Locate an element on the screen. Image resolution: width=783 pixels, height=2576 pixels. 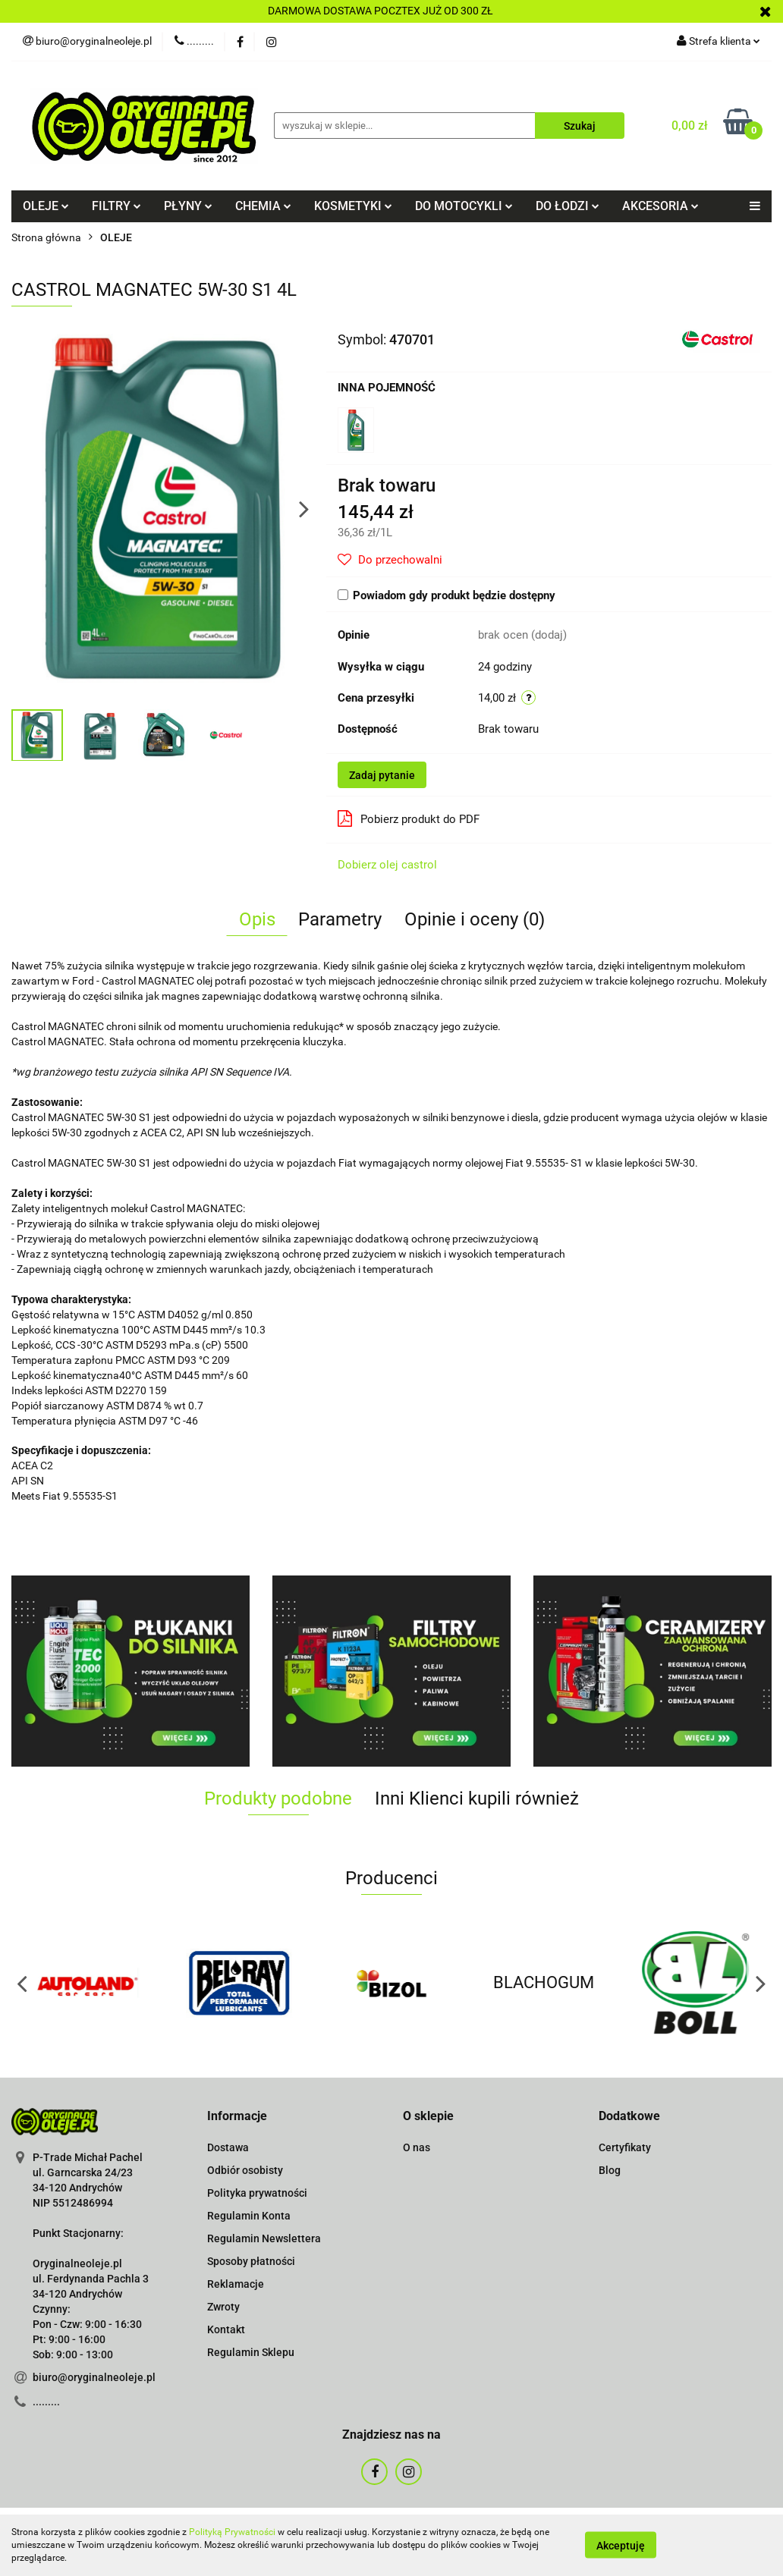
CHEMIA is located at coordinates (263, 206).